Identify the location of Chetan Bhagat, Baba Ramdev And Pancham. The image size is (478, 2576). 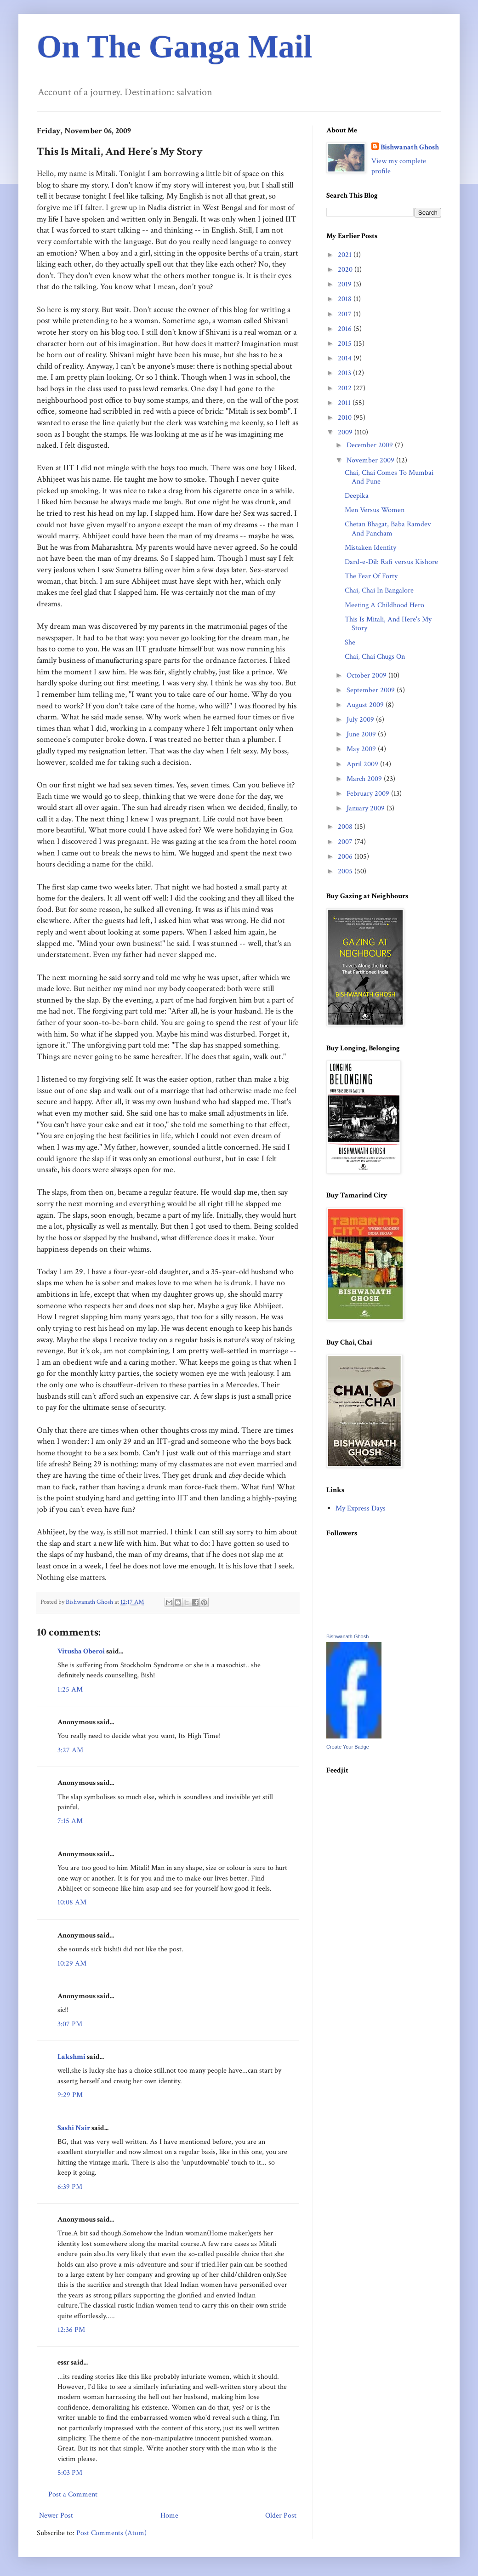
(388, 528).